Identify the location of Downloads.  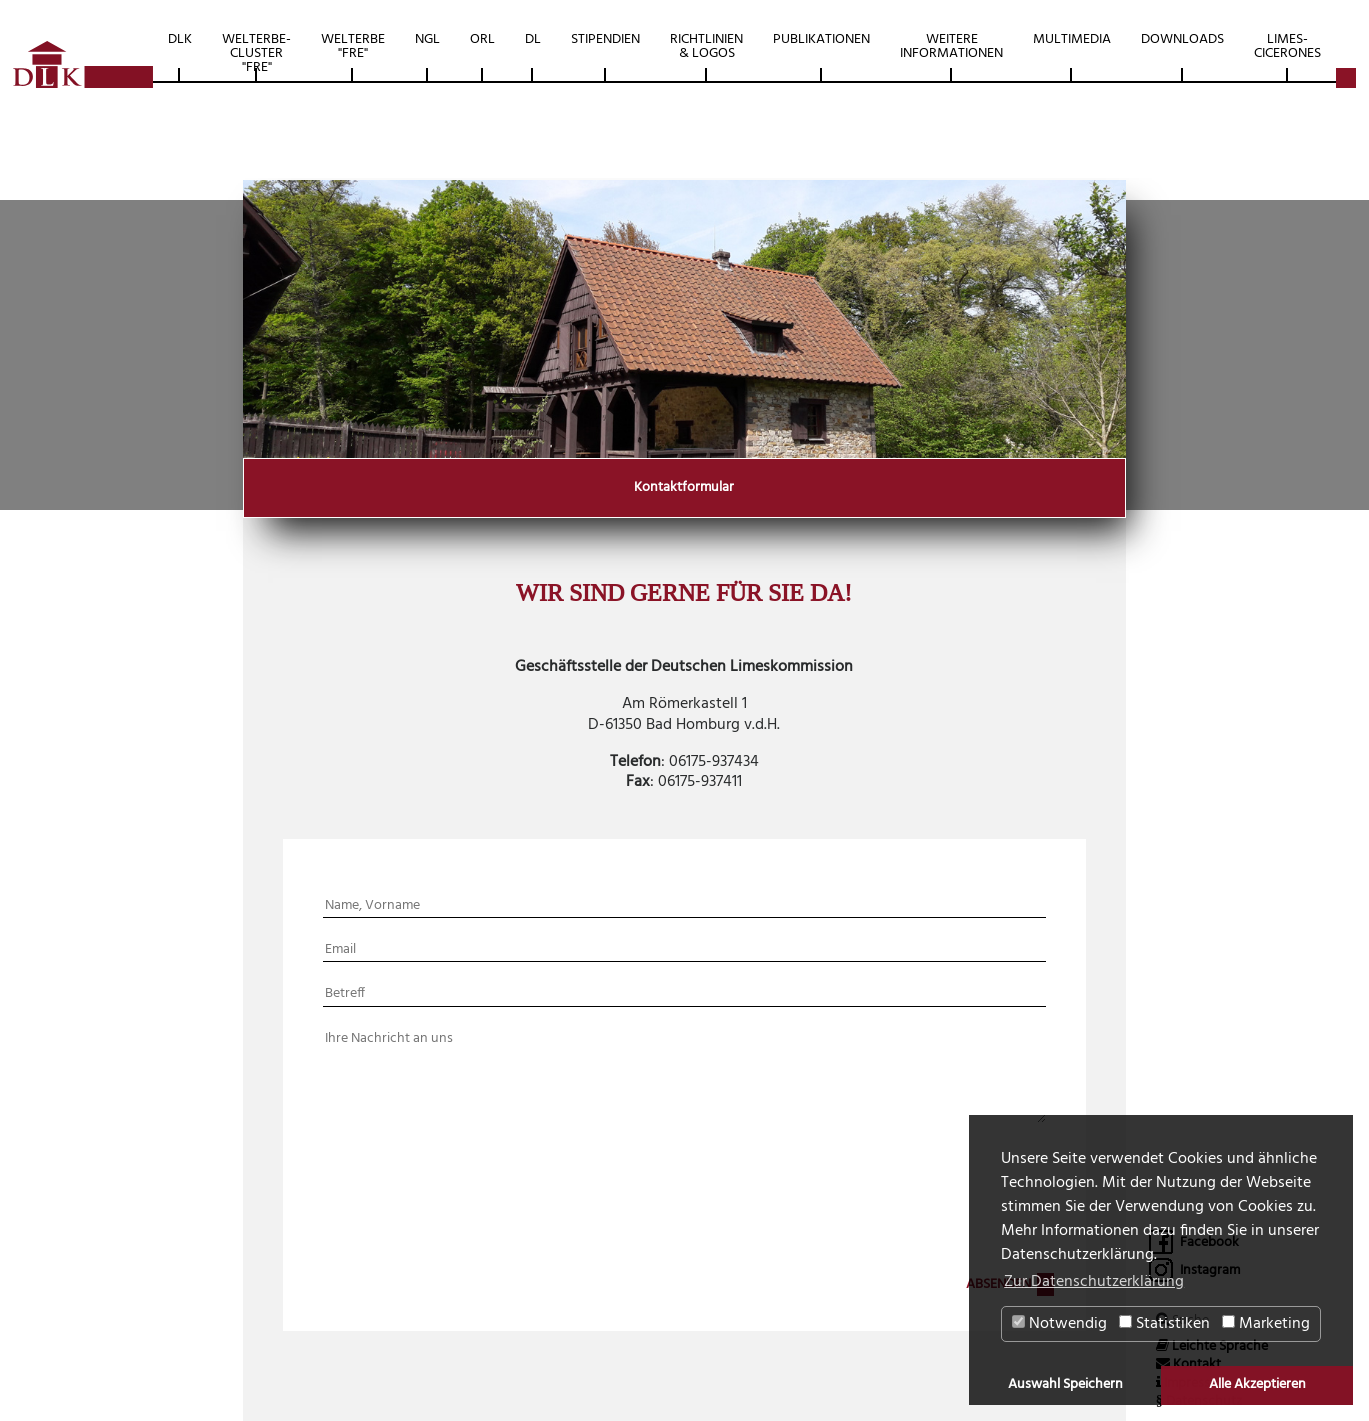
(1182, 39).